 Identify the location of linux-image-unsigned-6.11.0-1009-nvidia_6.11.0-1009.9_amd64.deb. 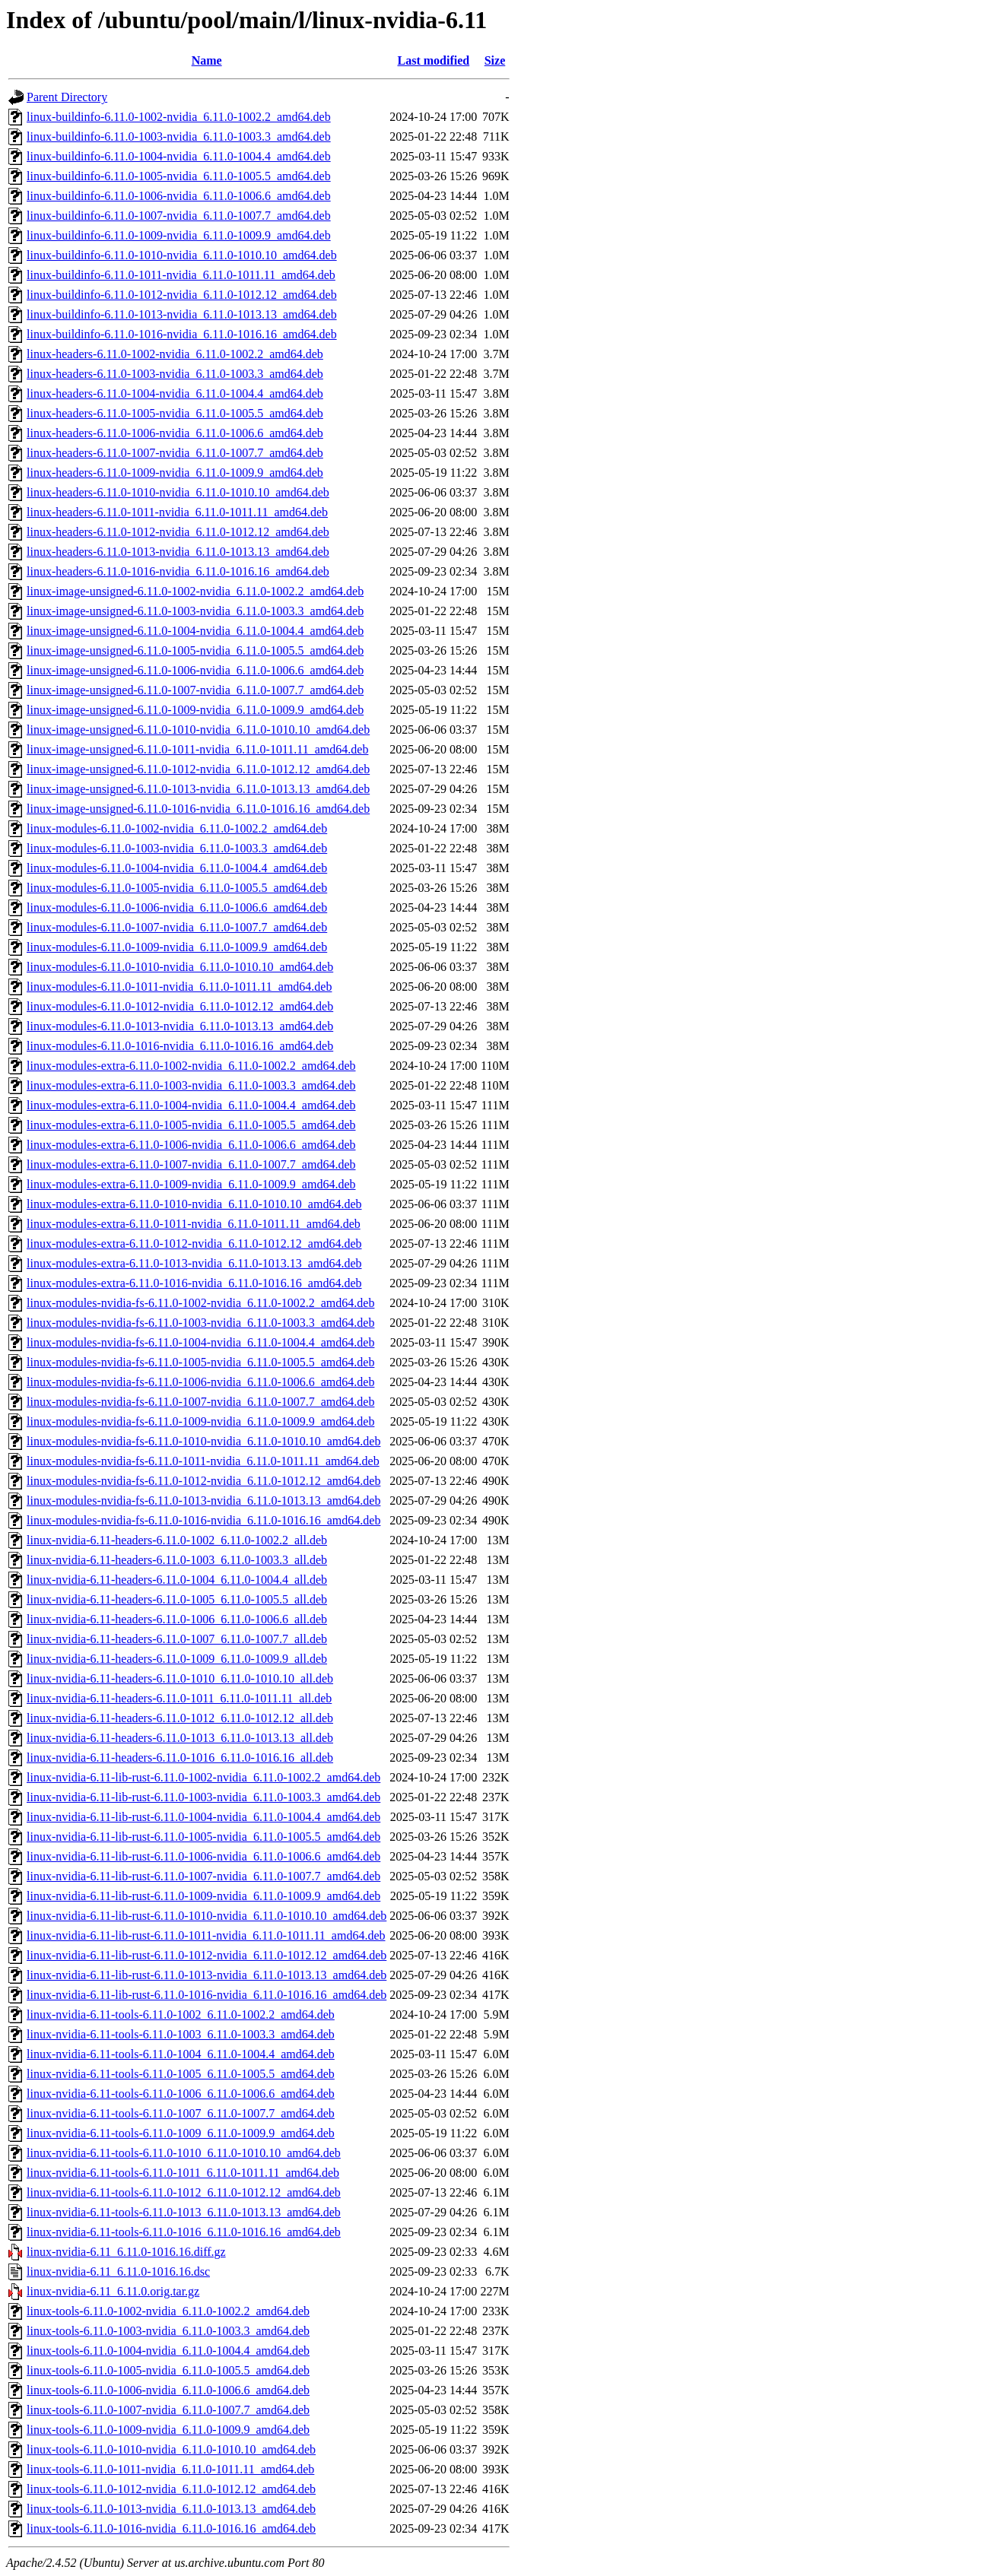
(195, 709).